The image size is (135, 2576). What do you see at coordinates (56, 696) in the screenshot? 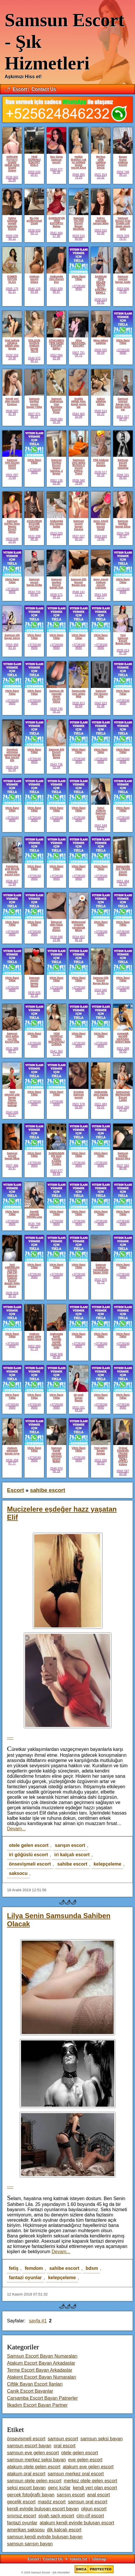
I see `Samsun 28 yaşında olgun escort Alena` at bounding box center [56, 696].